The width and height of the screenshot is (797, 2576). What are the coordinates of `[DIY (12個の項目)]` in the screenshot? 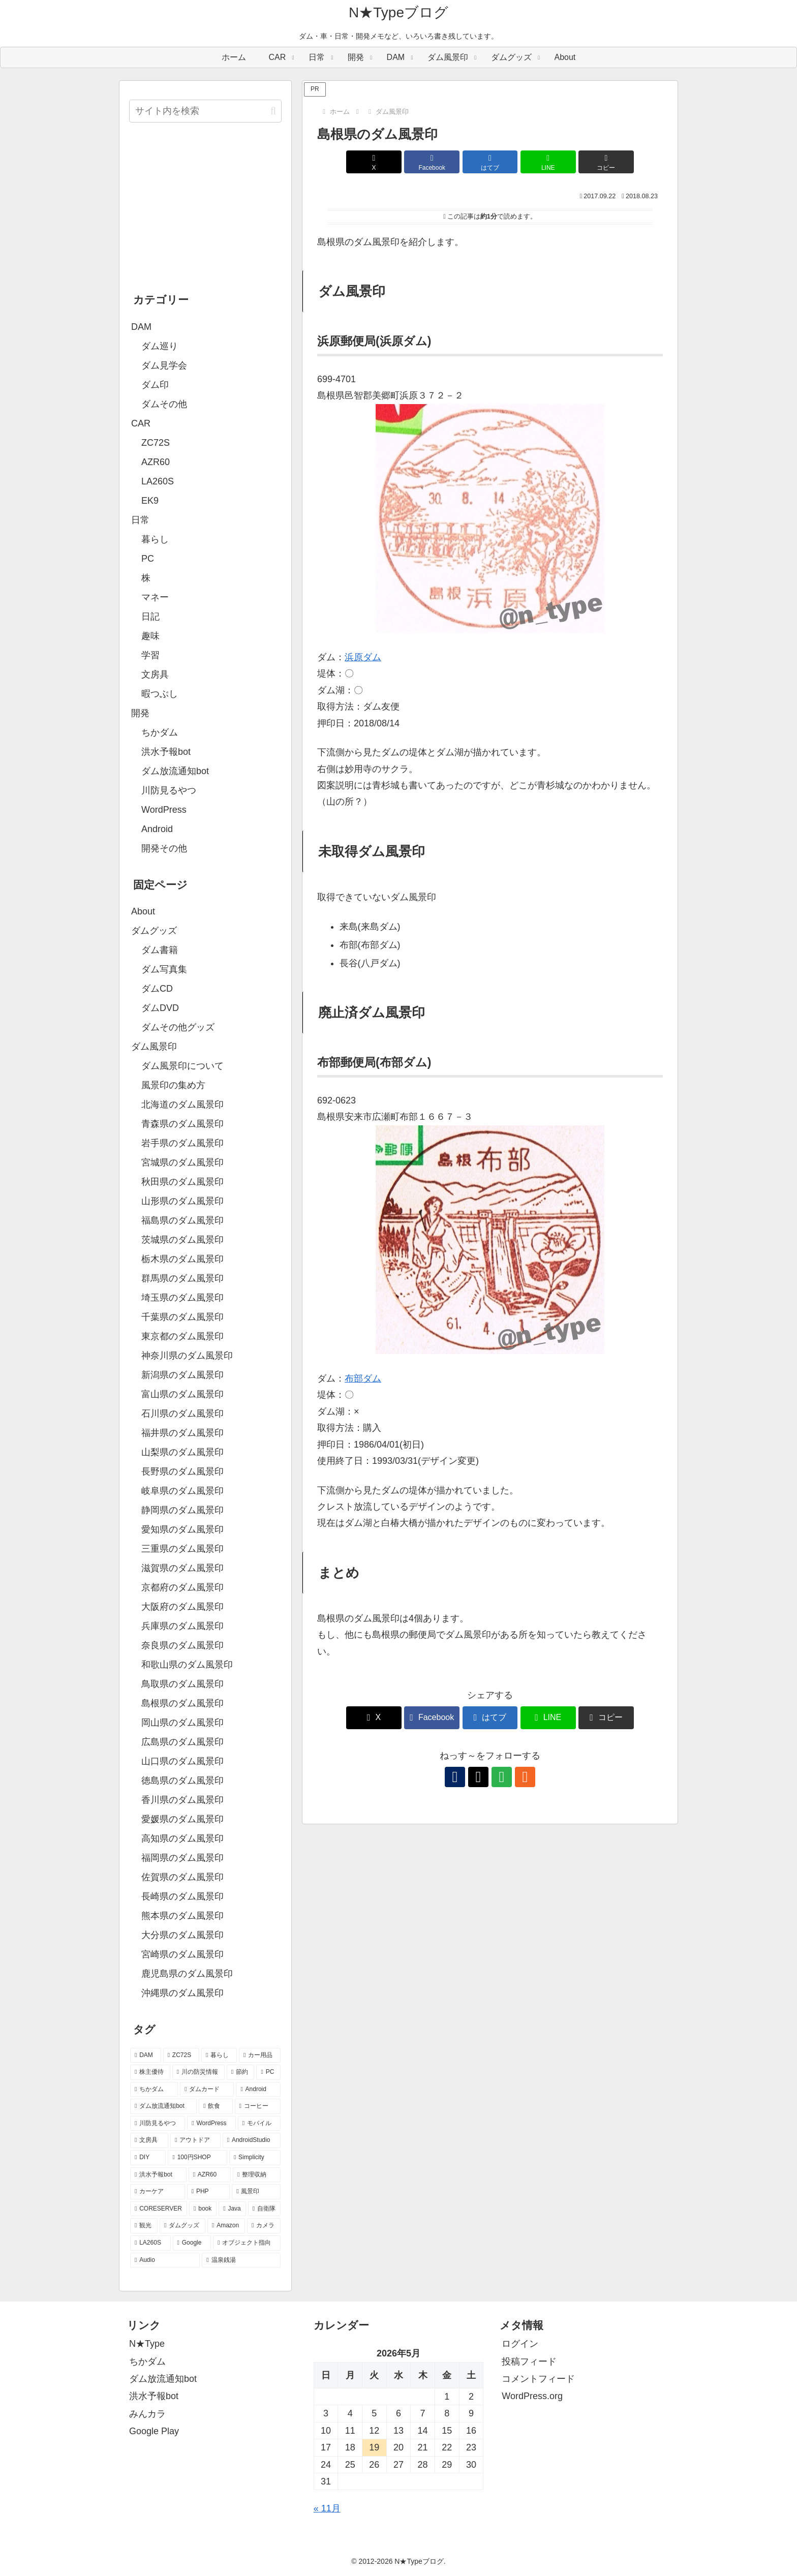 It's located at (148, 2157).